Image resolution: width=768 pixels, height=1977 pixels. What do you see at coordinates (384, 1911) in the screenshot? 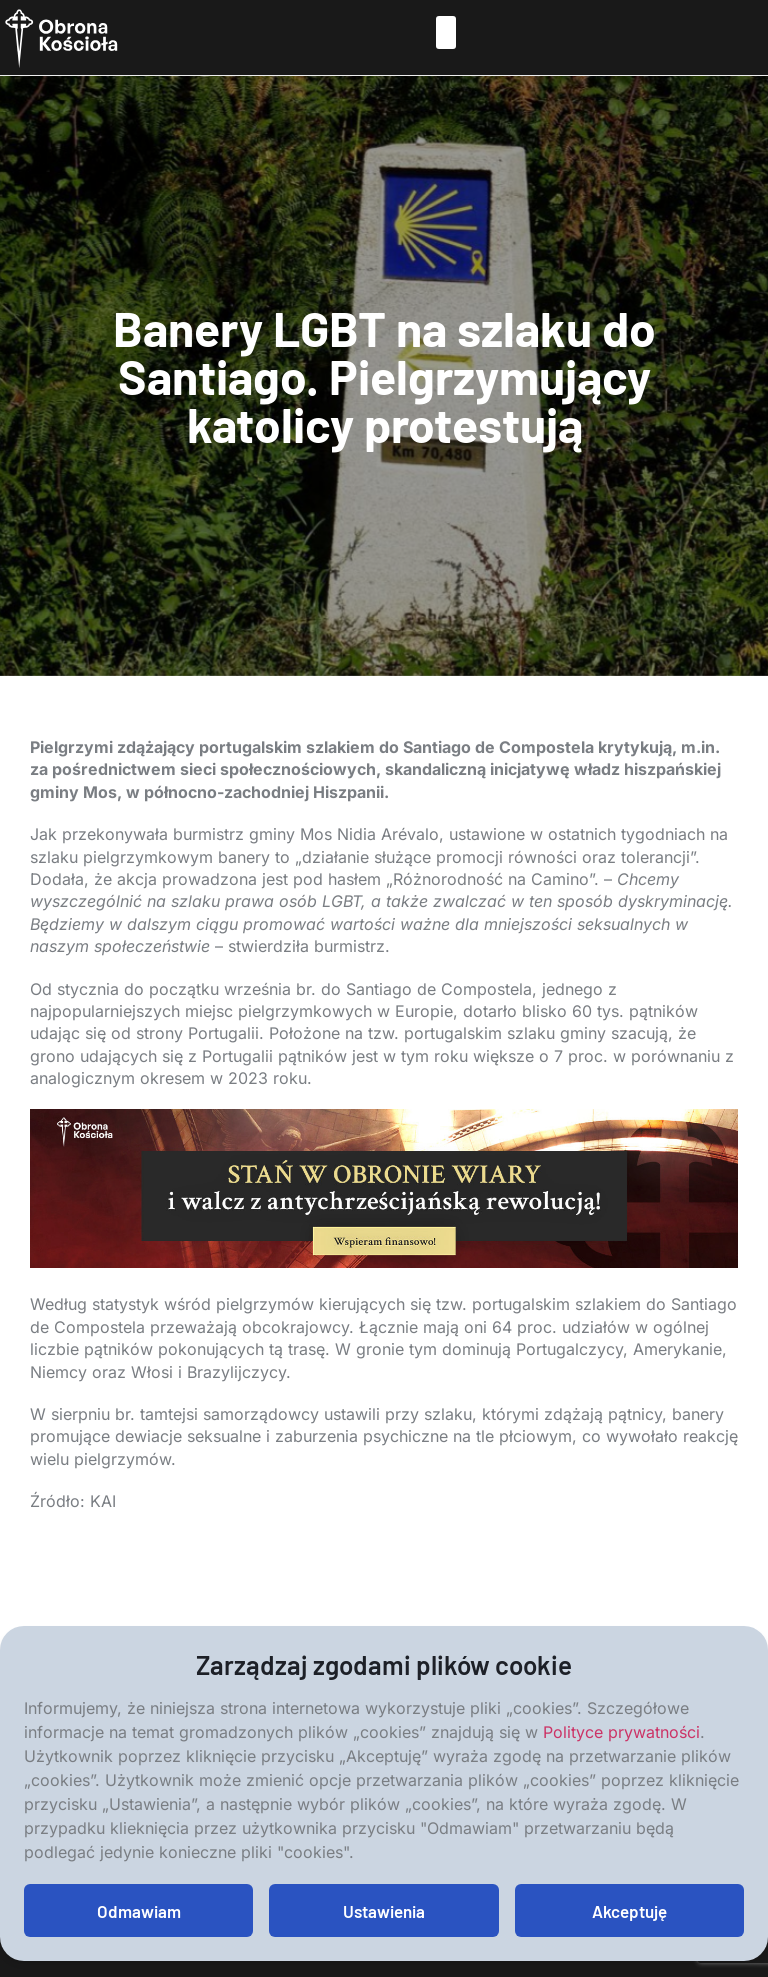
I see `Ustawienia` at bounding box center [384, 1911].